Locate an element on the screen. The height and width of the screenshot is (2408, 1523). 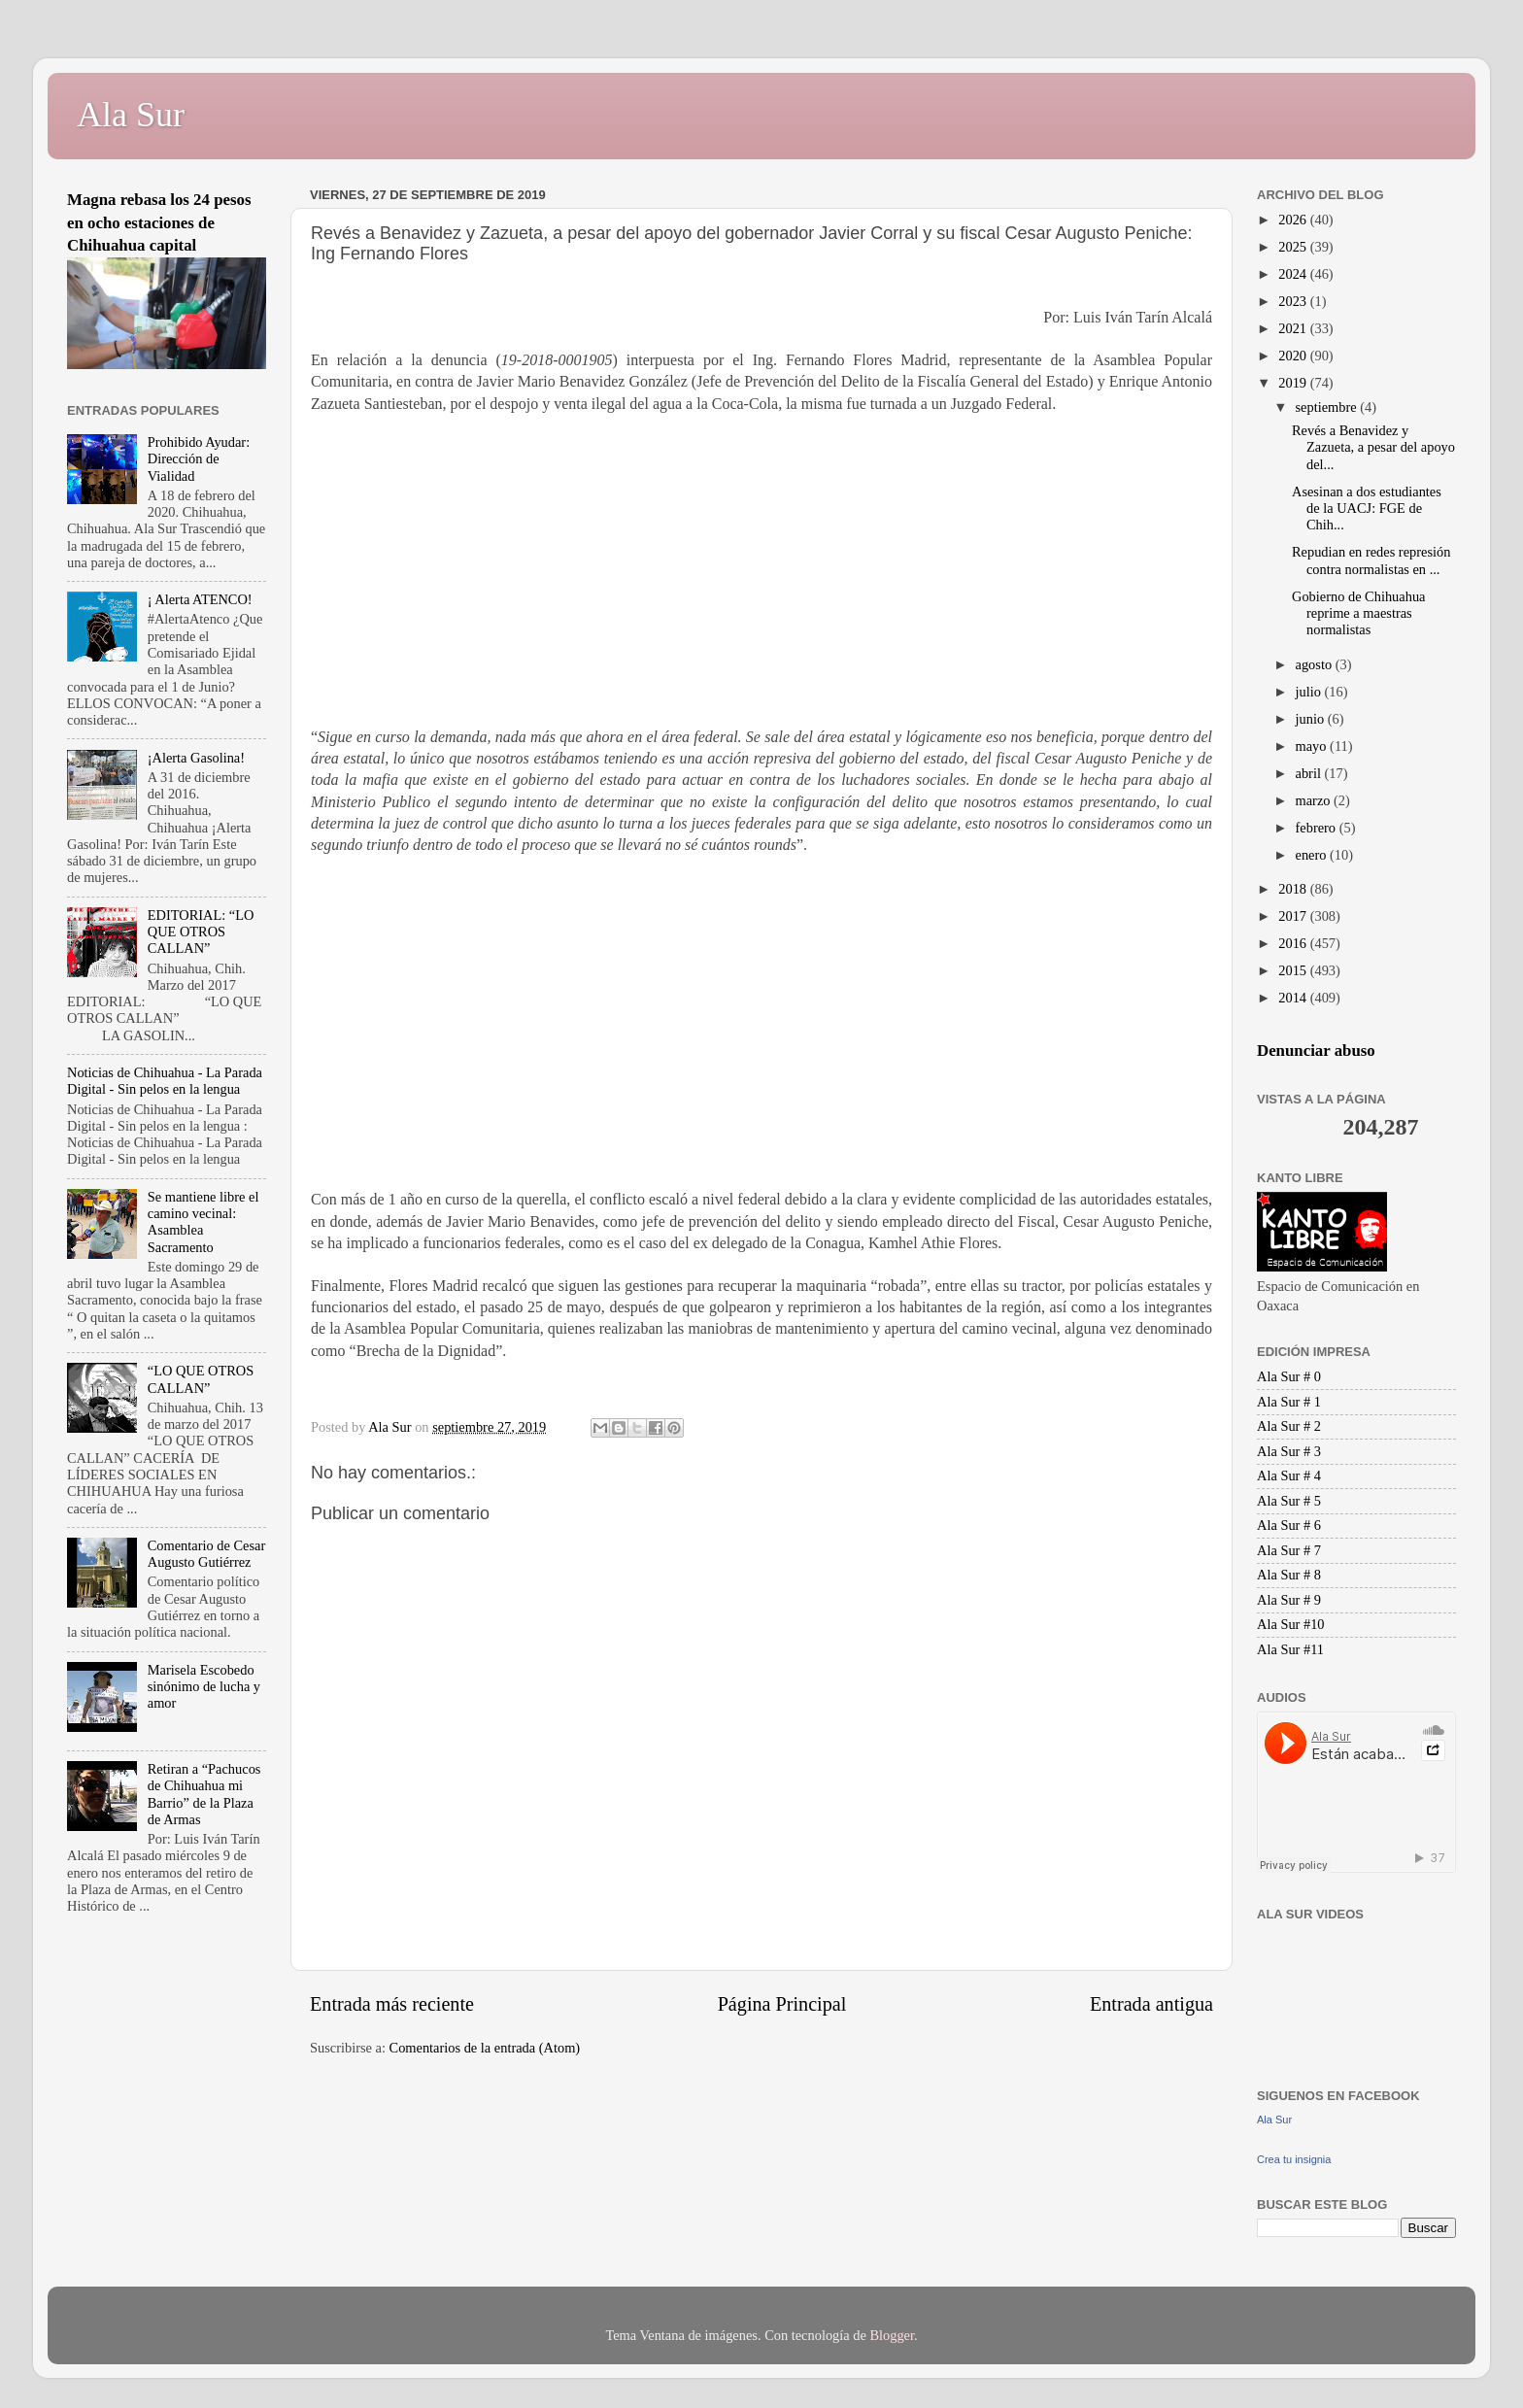
¡ Alerta ATENCO! is located at coordinates (200, 599).